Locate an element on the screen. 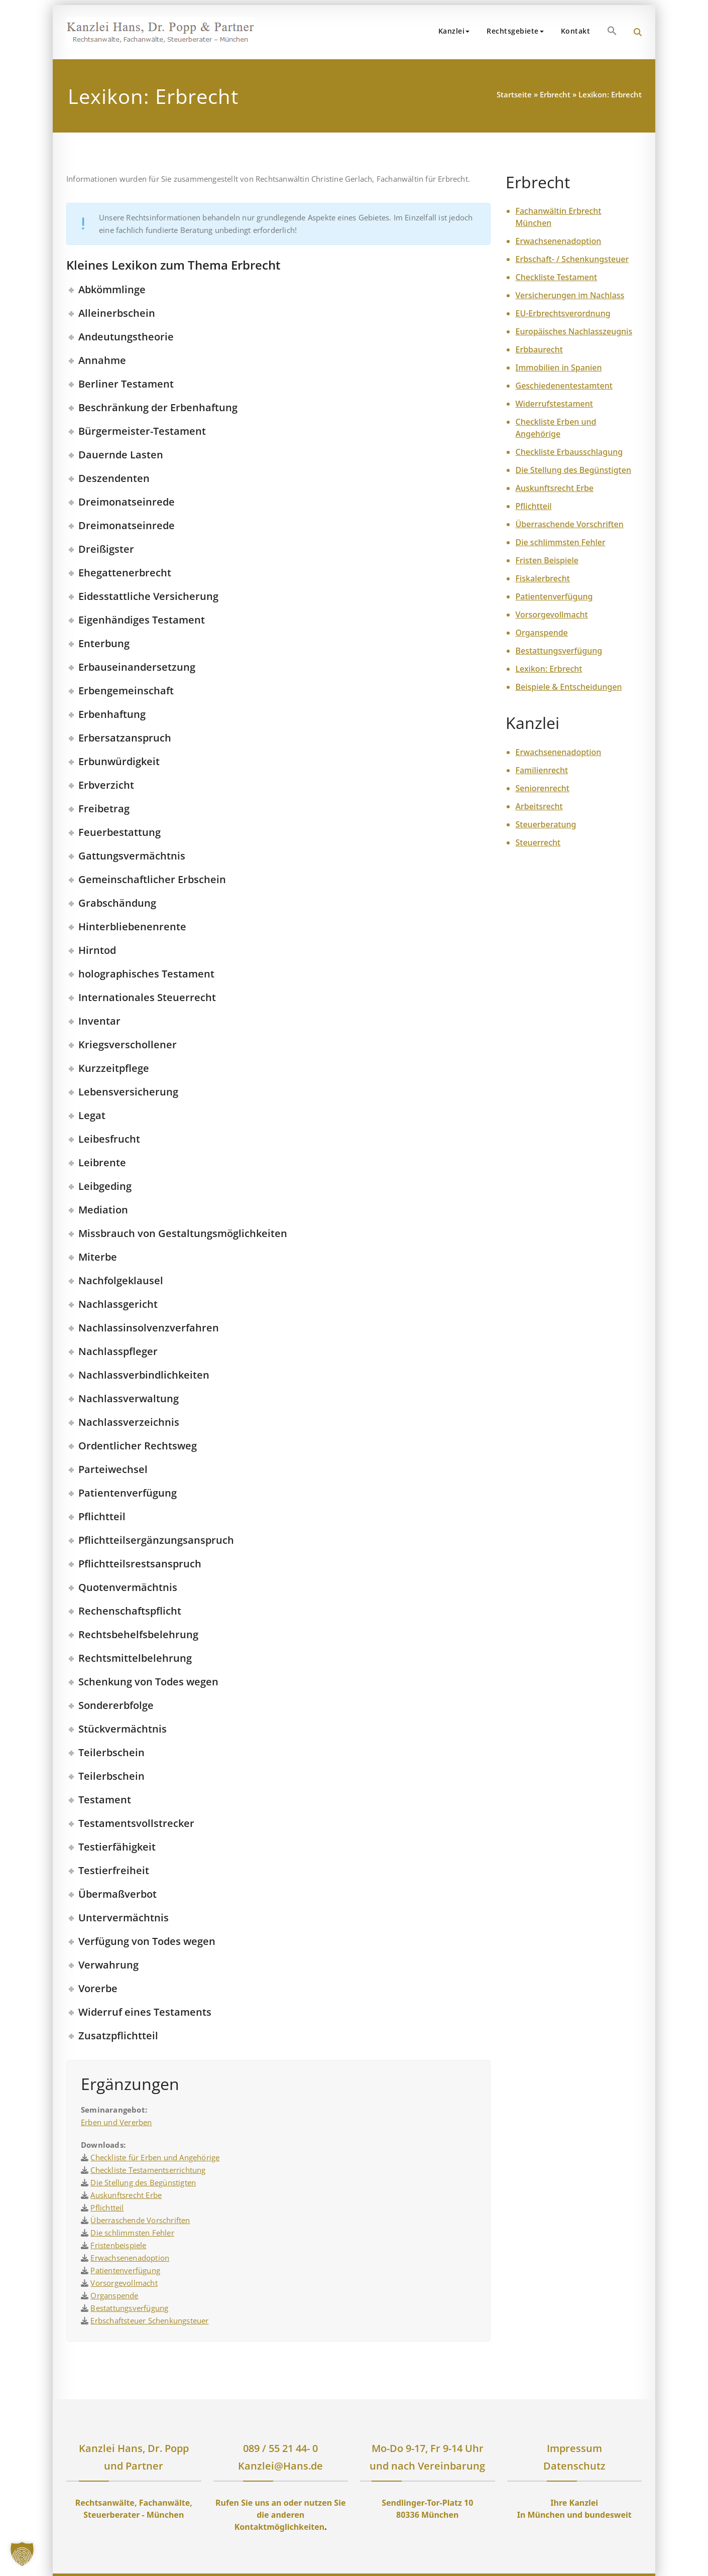  Europäisches Nachlasszeugnis is located at coordinates (574, 331).